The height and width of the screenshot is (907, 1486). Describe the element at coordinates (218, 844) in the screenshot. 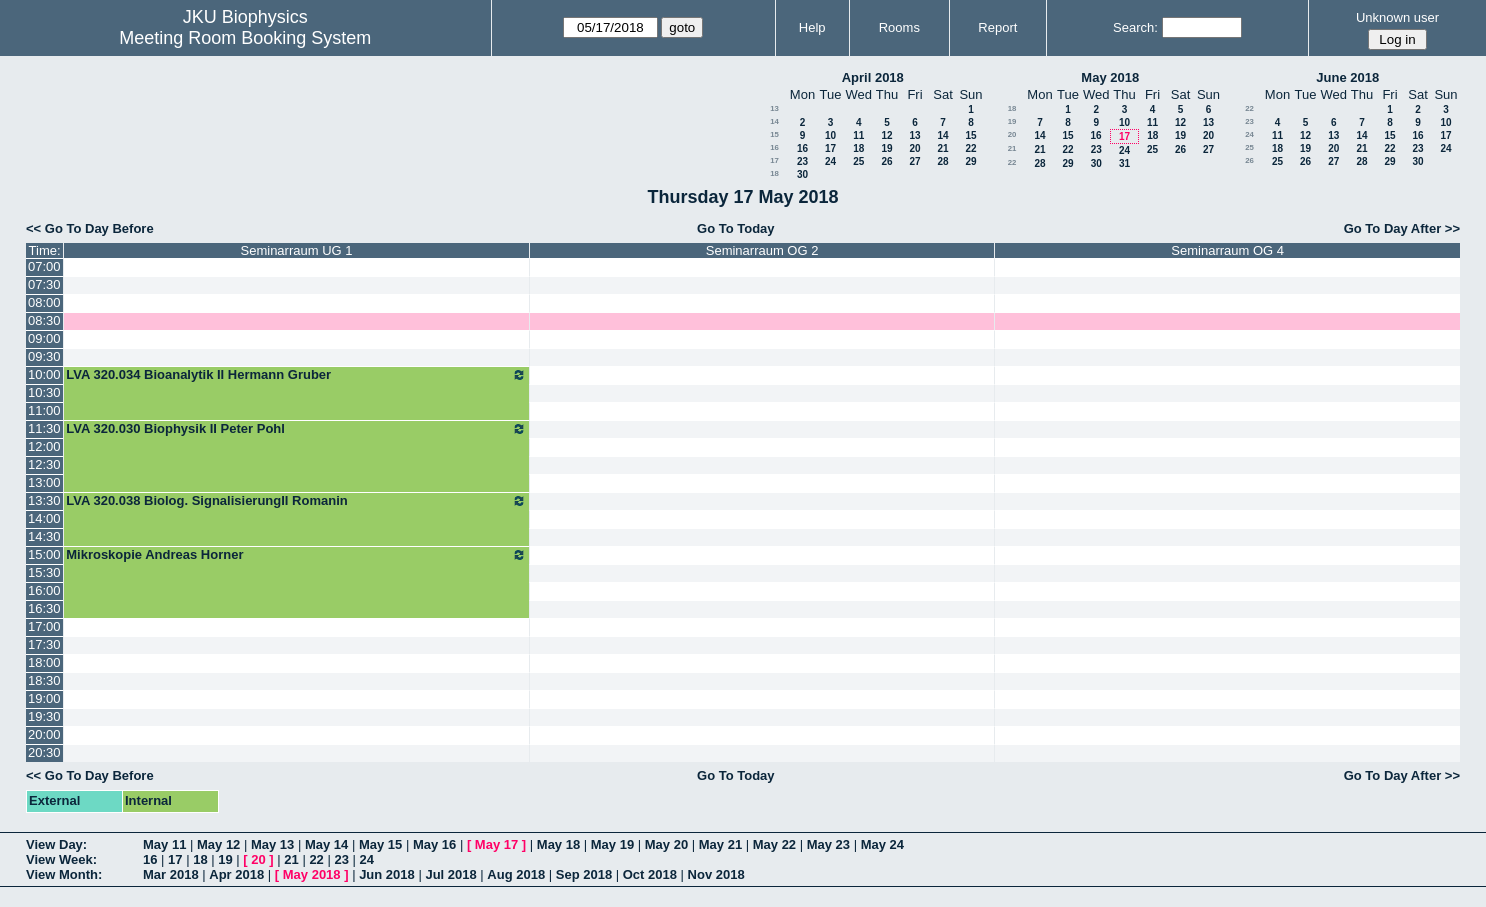

I see `May 12` at that location.